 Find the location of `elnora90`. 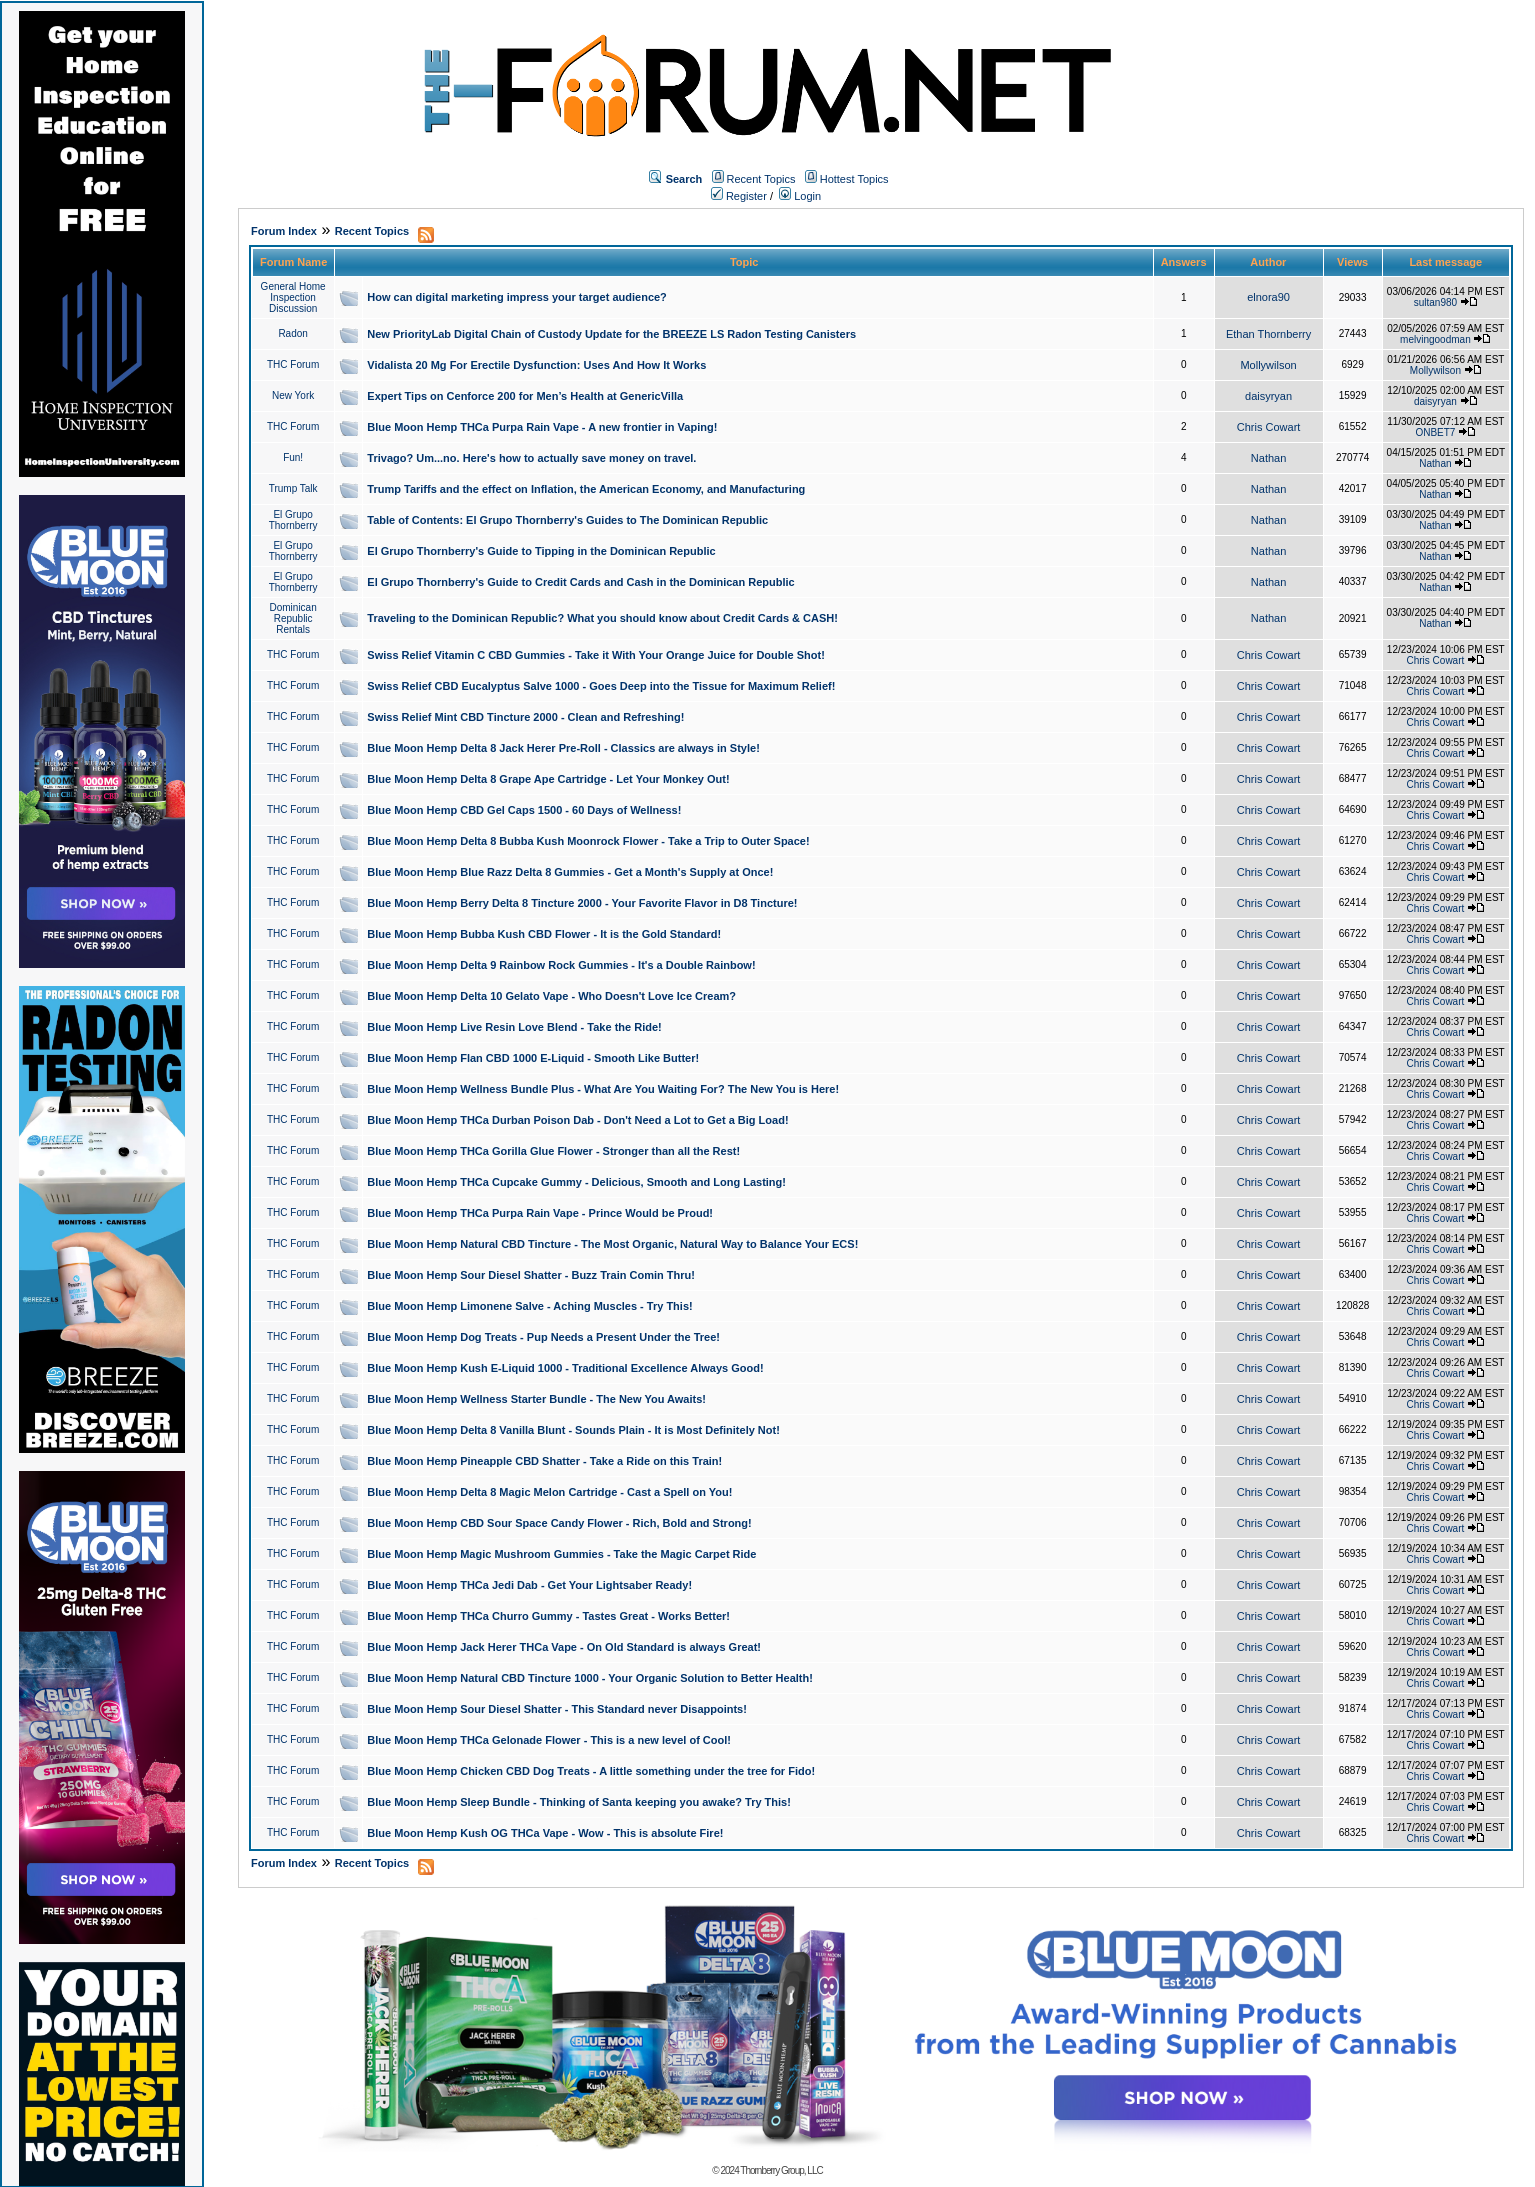

elnora90 is located at coordinates (1268, 297).